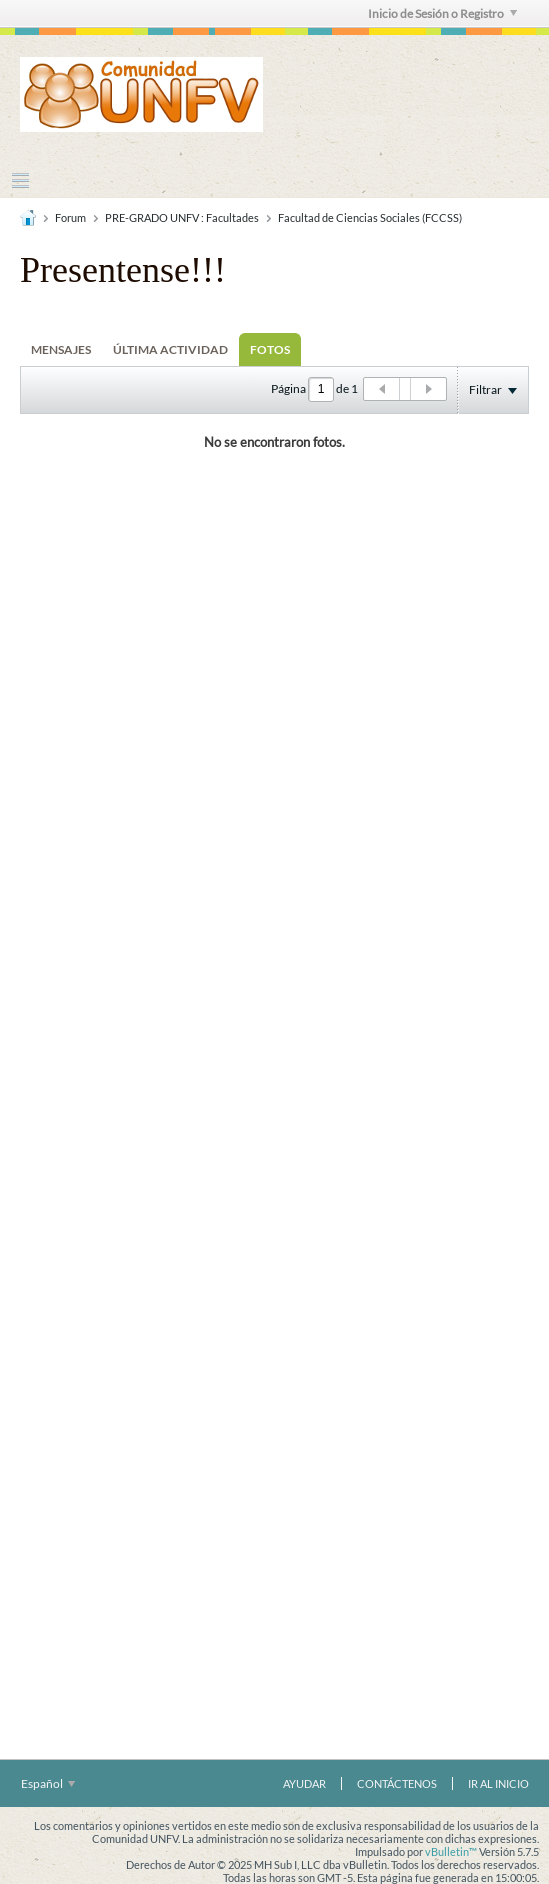 The image size is (549, 1884). I want to click on Español, so click(48, 1783).